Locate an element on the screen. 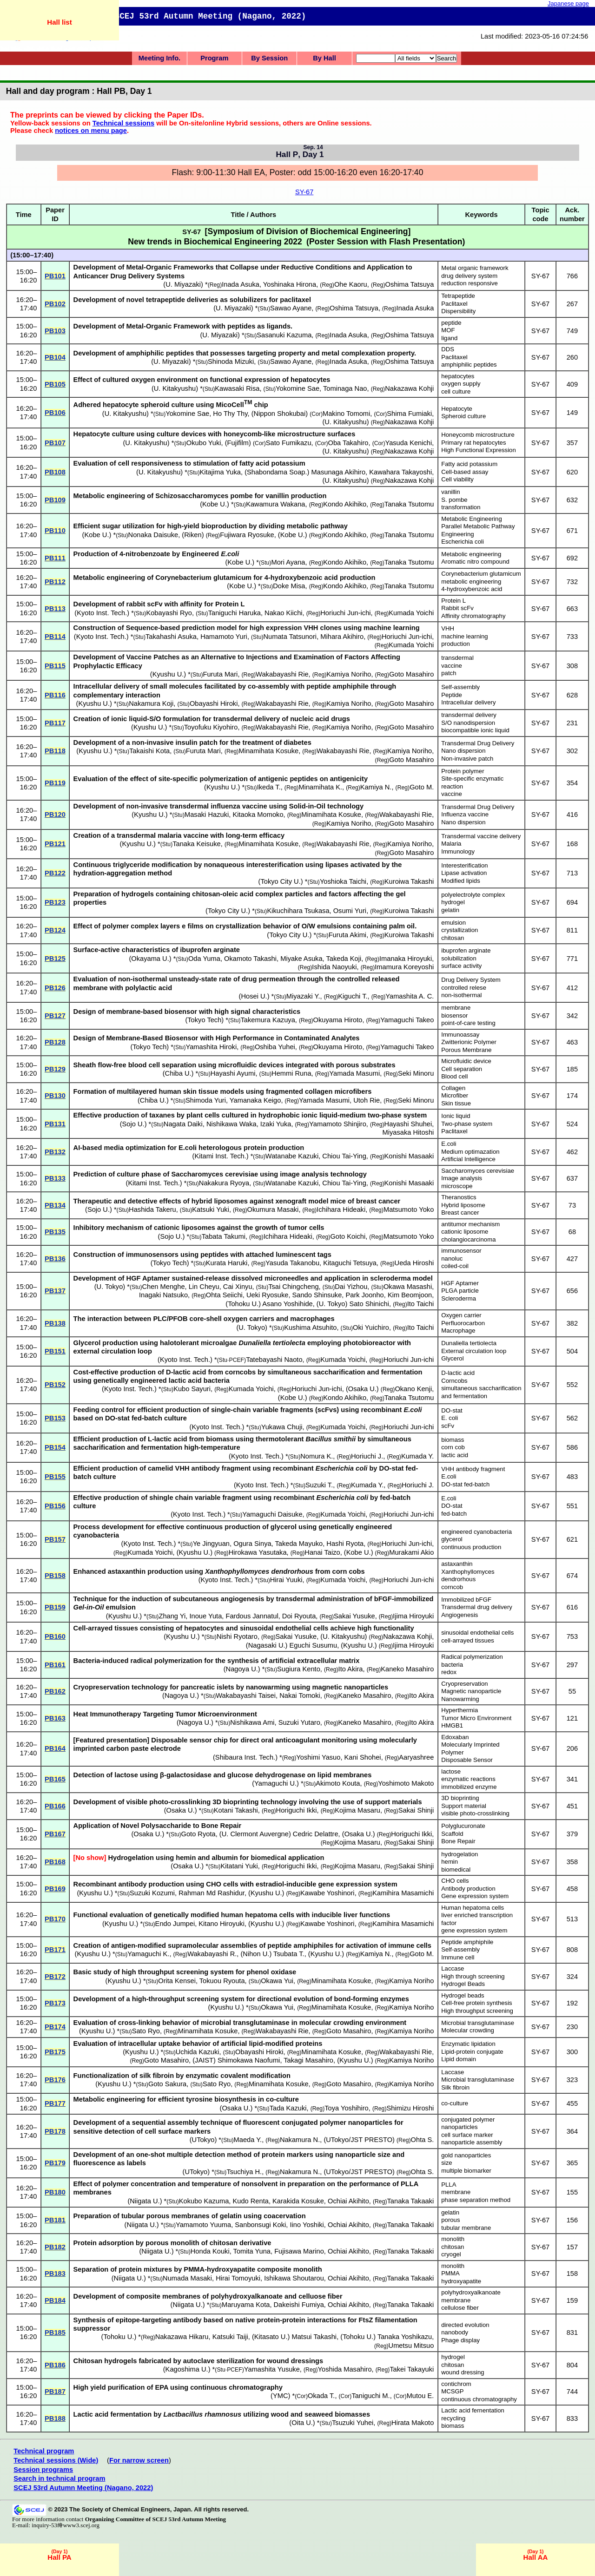 The height and width of the screenshot is (2576, 595). microscope is located at coordinates (456, 1186).